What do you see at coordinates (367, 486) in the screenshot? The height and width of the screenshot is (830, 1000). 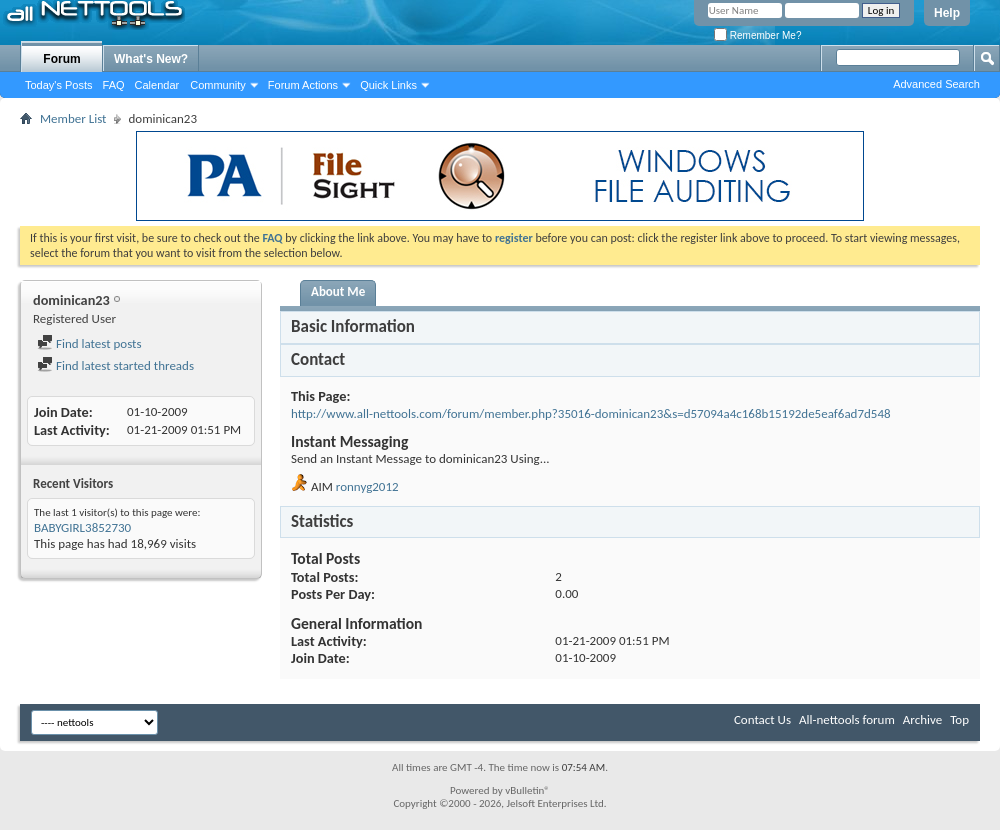 I see `ronnyg2012` at bounding box center [367, 486].